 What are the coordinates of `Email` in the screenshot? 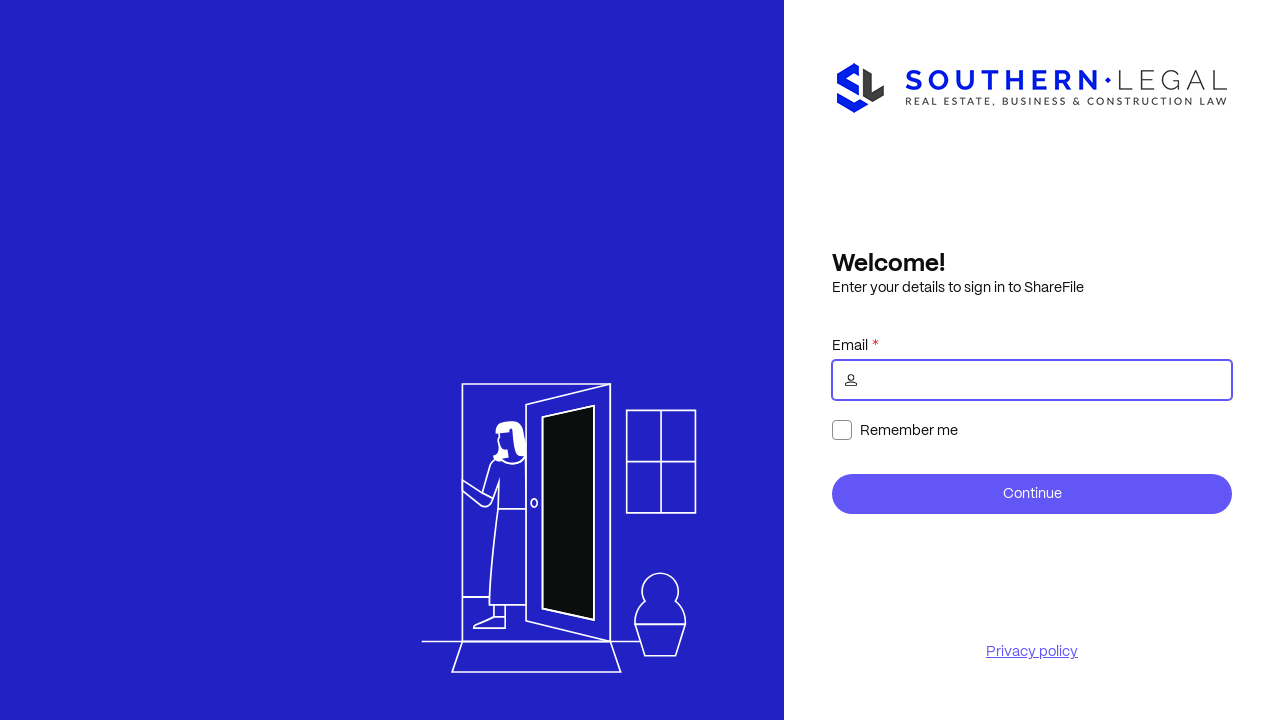 It's located at (850, 345).